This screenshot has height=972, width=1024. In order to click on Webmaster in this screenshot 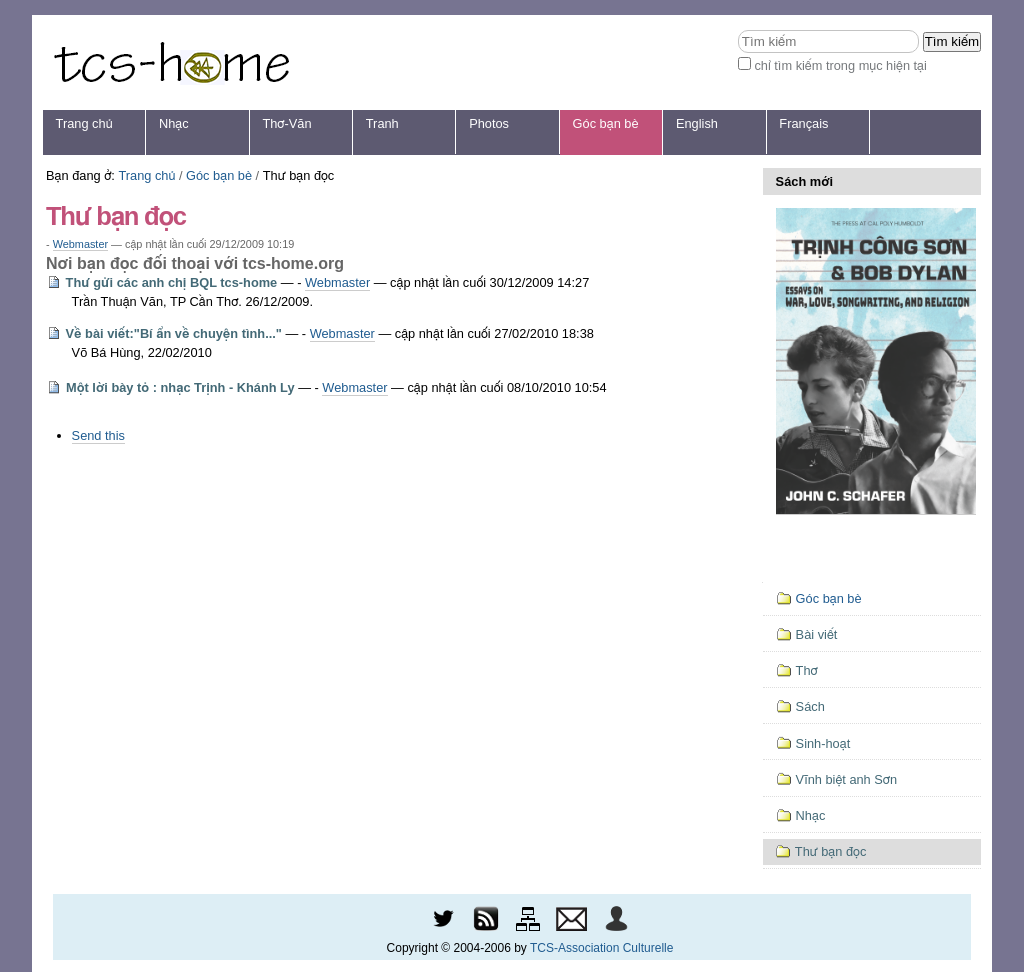, I will do `click(80, 244)`.